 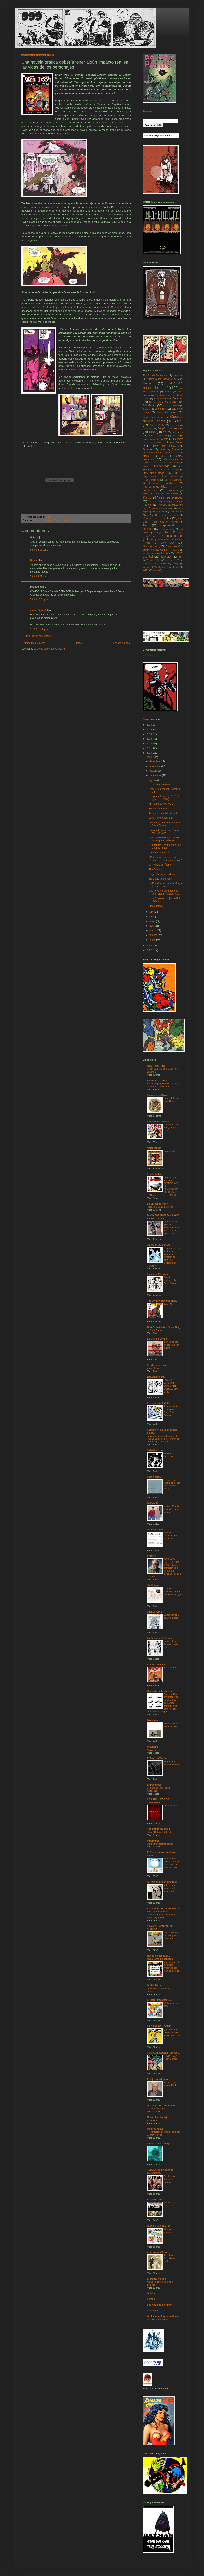 I want to click on Historias jamás contadas, so click(x=164, y=476).